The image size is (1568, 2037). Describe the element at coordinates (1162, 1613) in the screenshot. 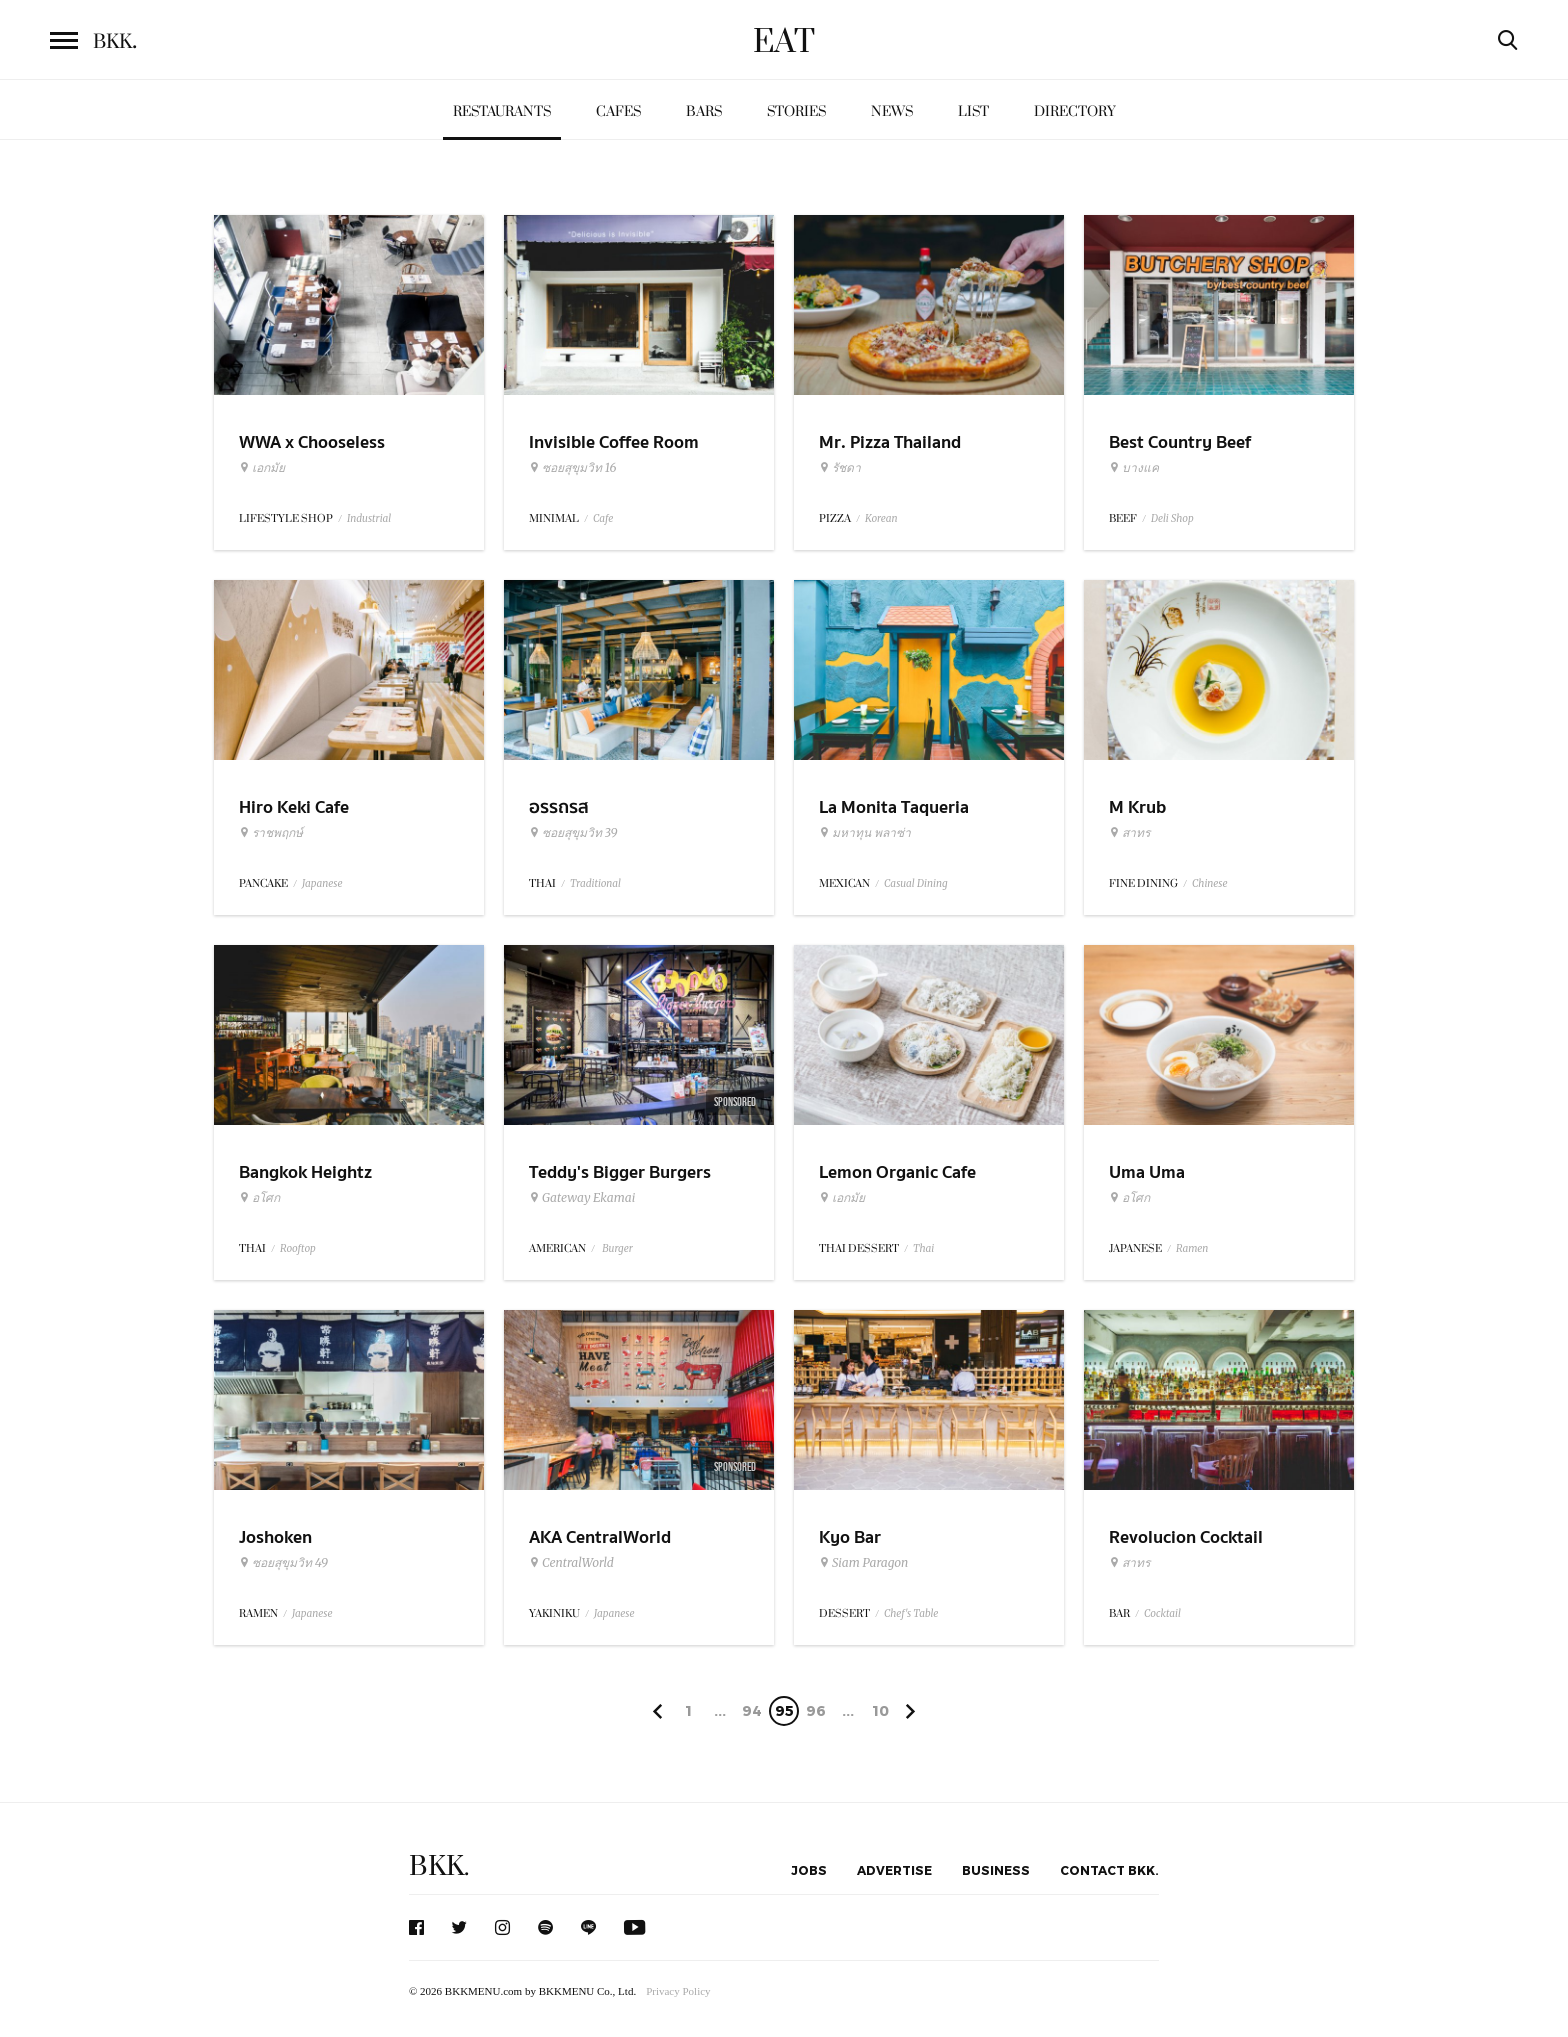

I see `Cocktail` at that location.